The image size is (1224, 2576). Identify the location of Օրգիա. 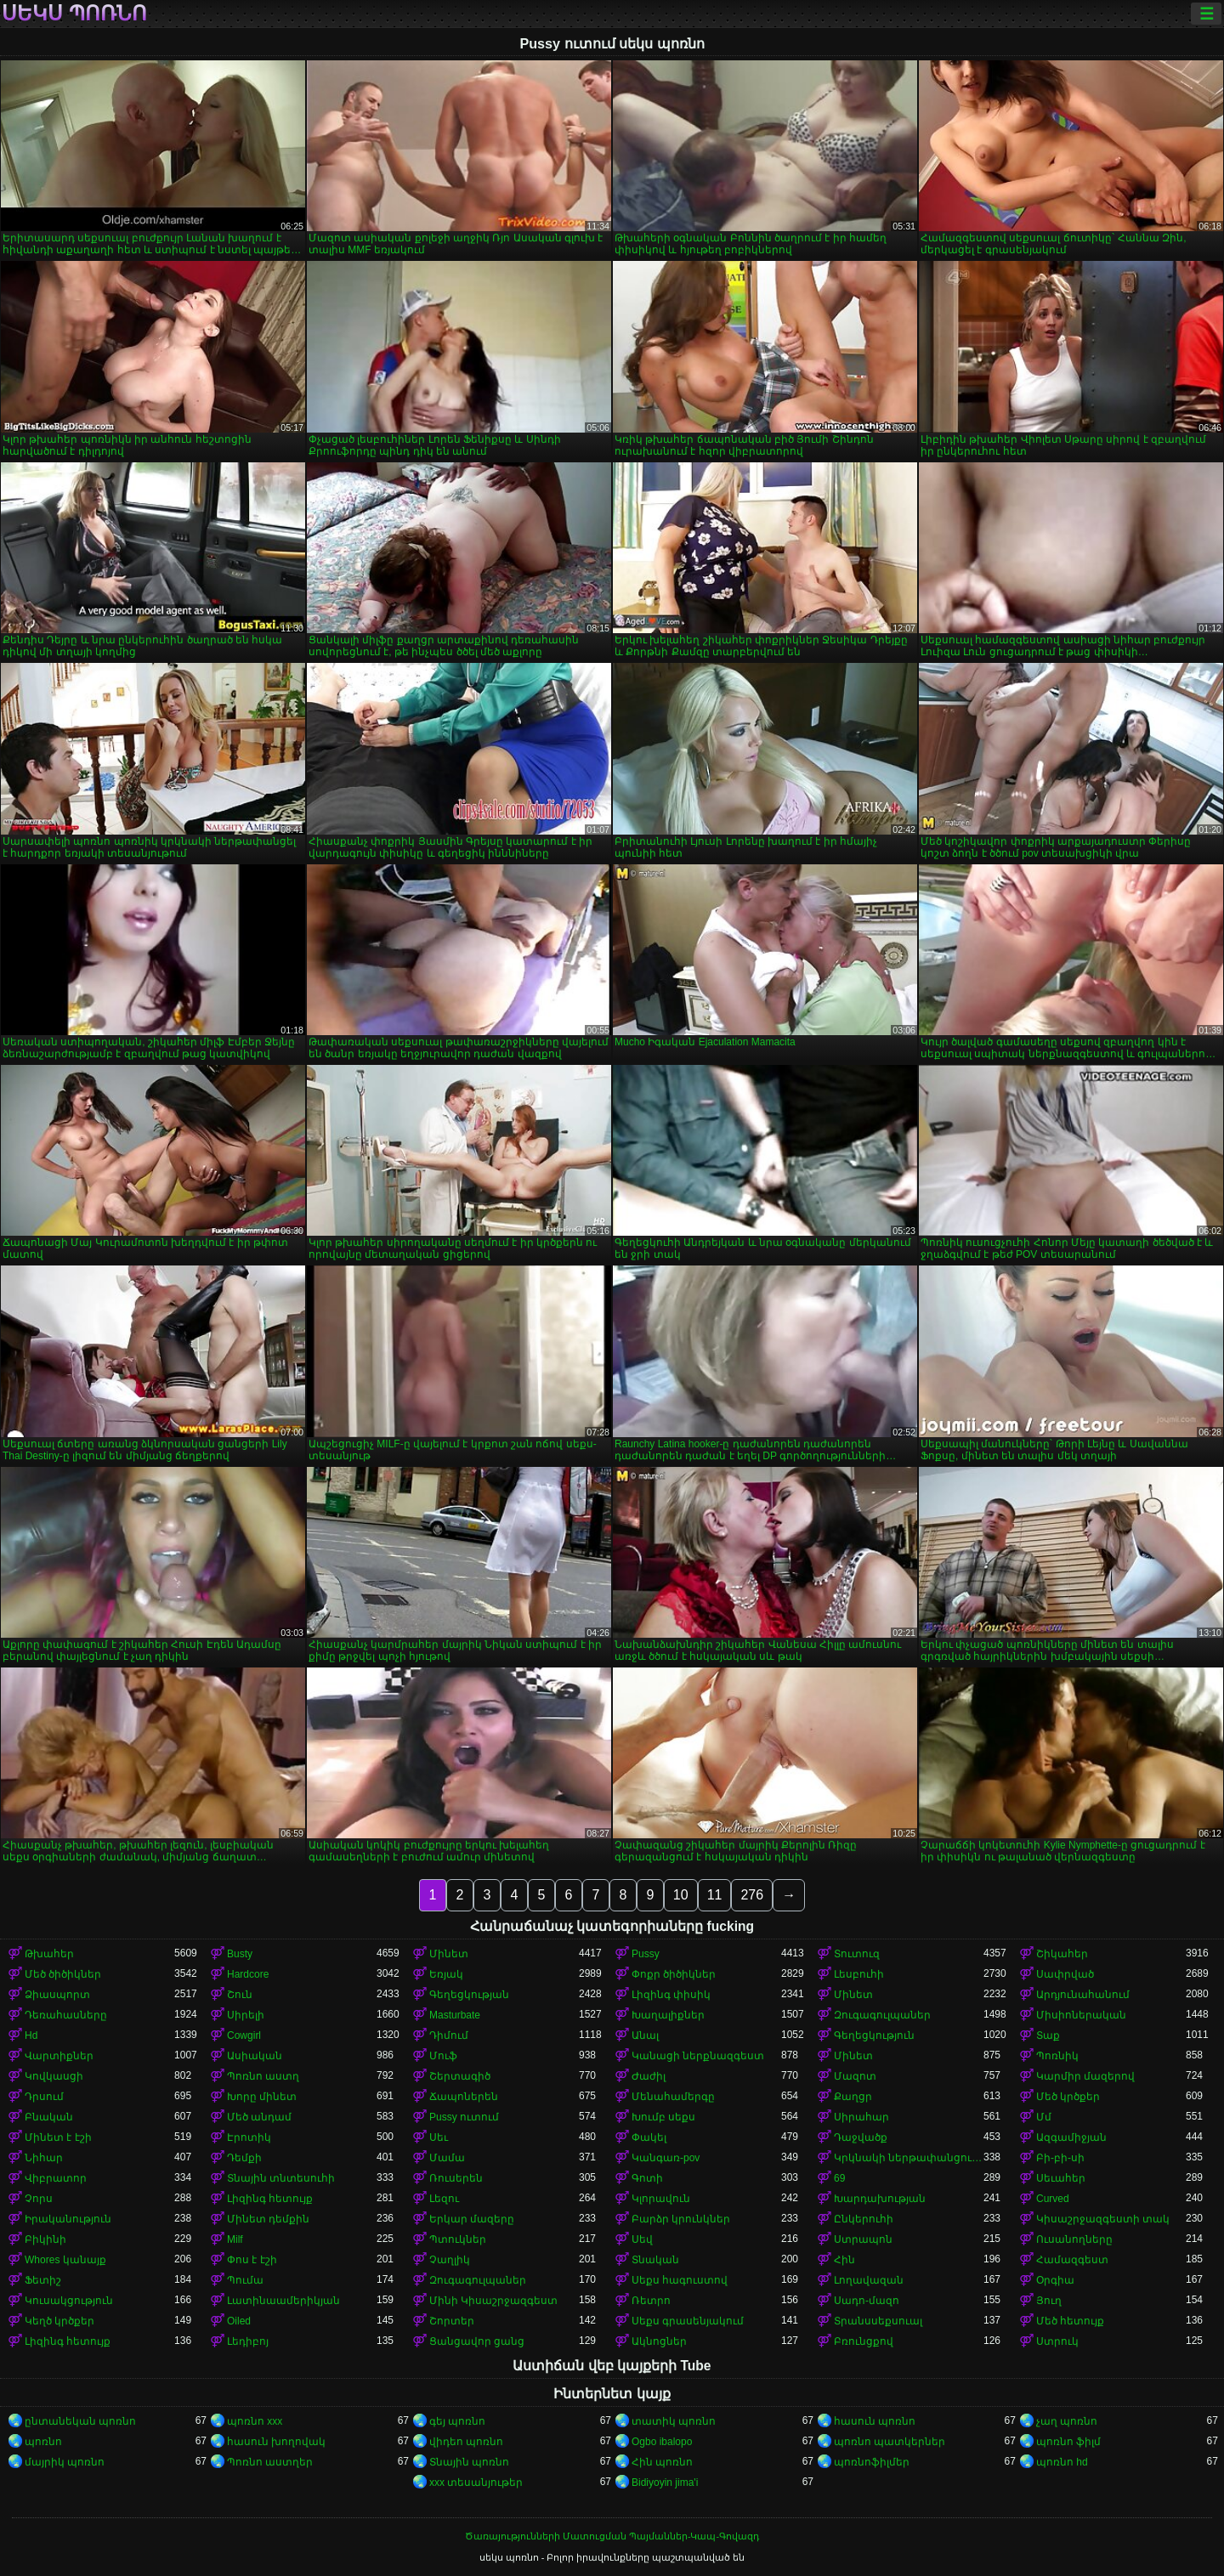
(1055, 2280).